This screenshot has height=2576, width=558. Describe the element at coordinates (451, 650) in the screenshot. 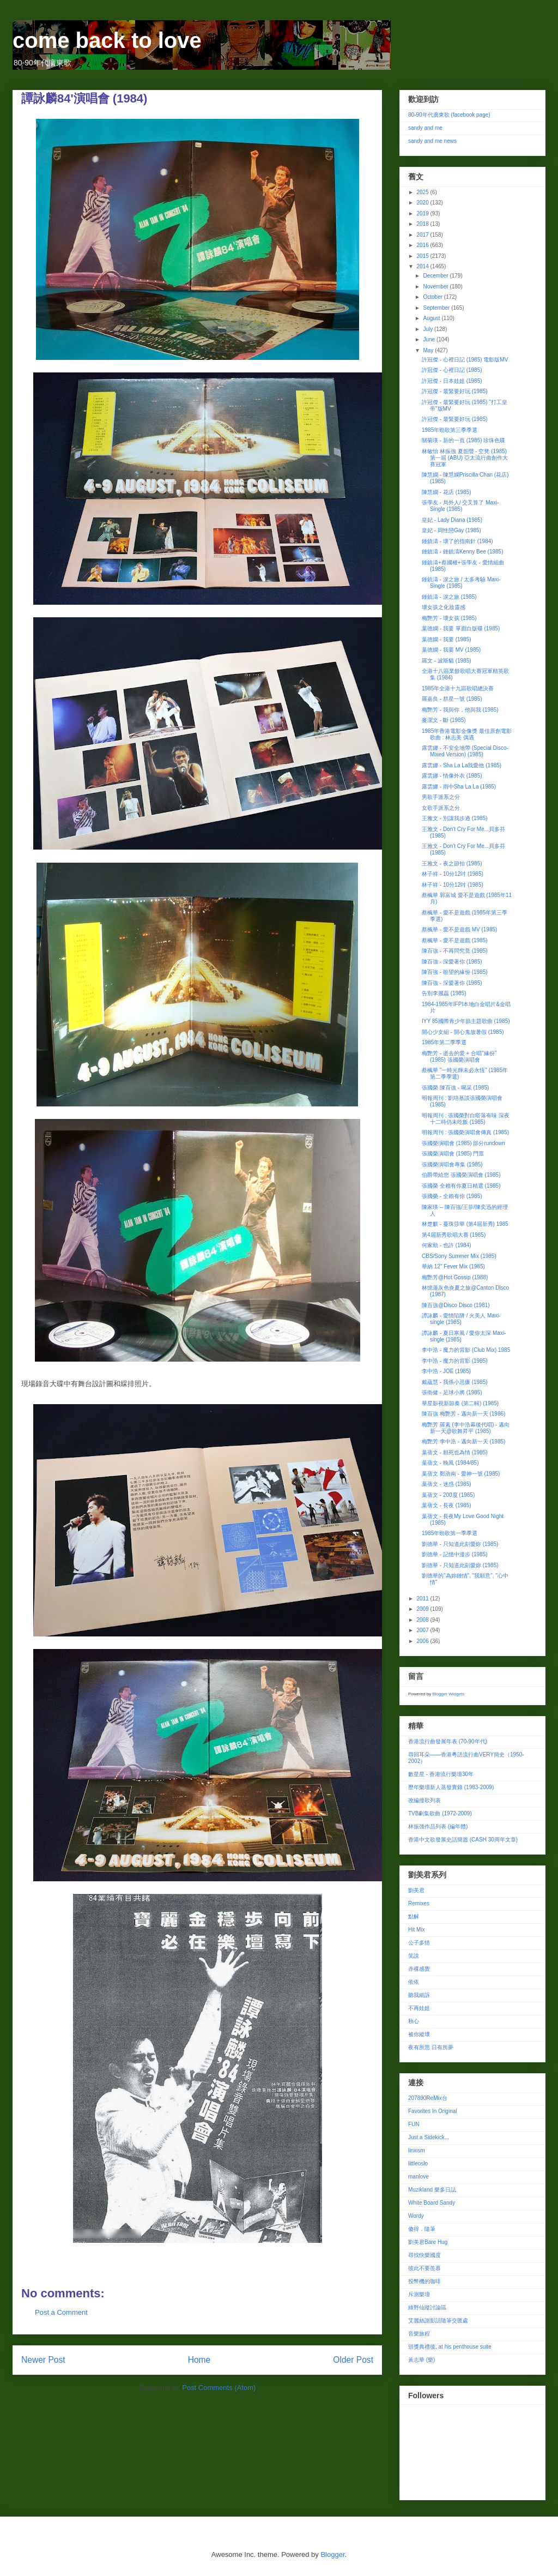

I see `葉德嫻 - 我要 MV (1985)` at that location.